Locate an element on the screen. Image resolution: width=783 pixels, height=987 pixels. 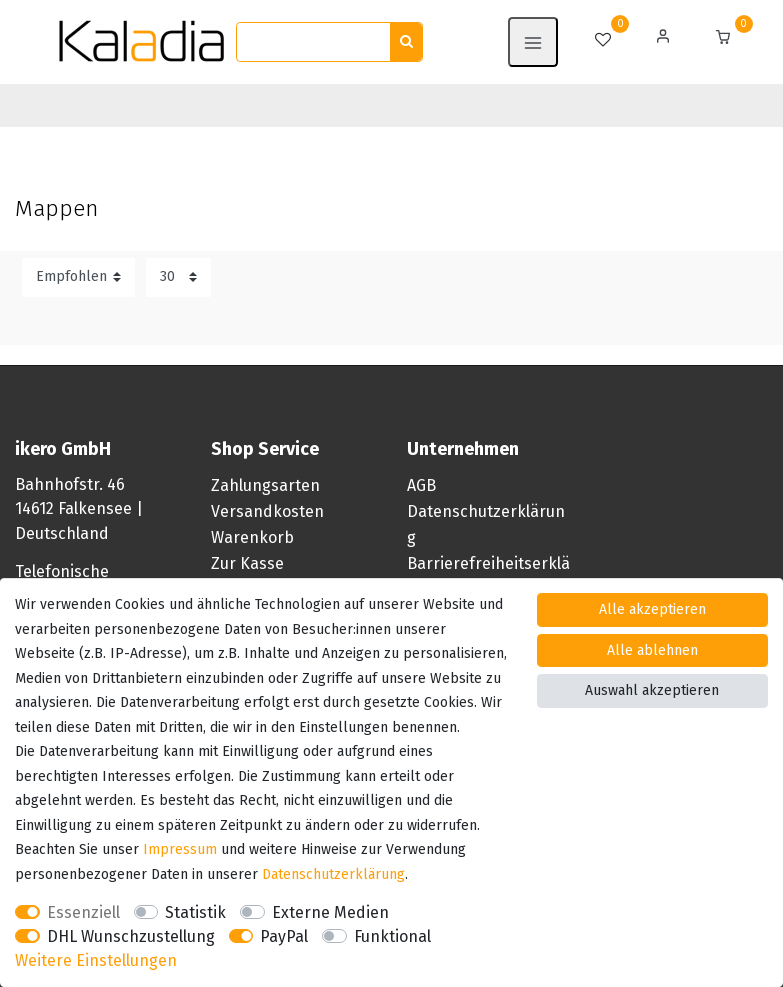
Externe Medien is located at coordinates (330, 912).